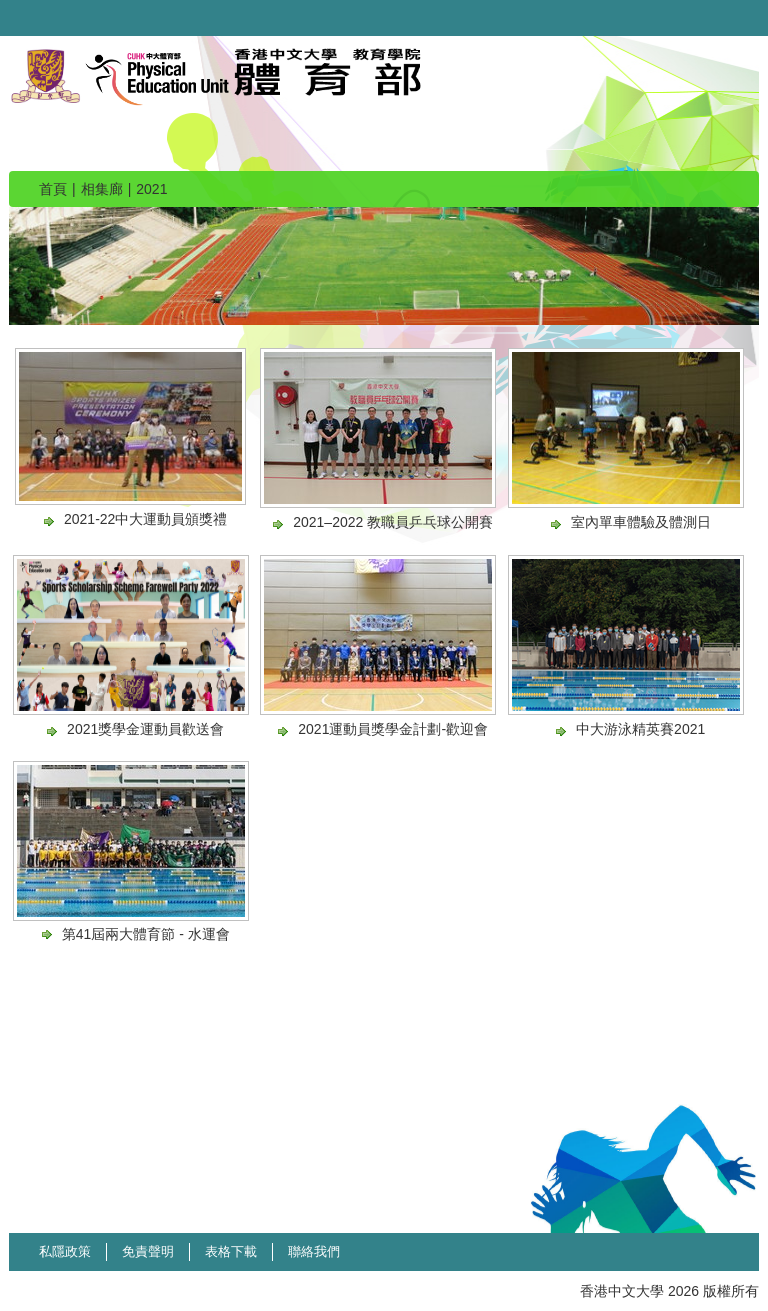 Image resolution: width=768 pixels, height=1311 pixels. I want to click on 2021-22中大運動員頒獎禮, so click(145, 519).